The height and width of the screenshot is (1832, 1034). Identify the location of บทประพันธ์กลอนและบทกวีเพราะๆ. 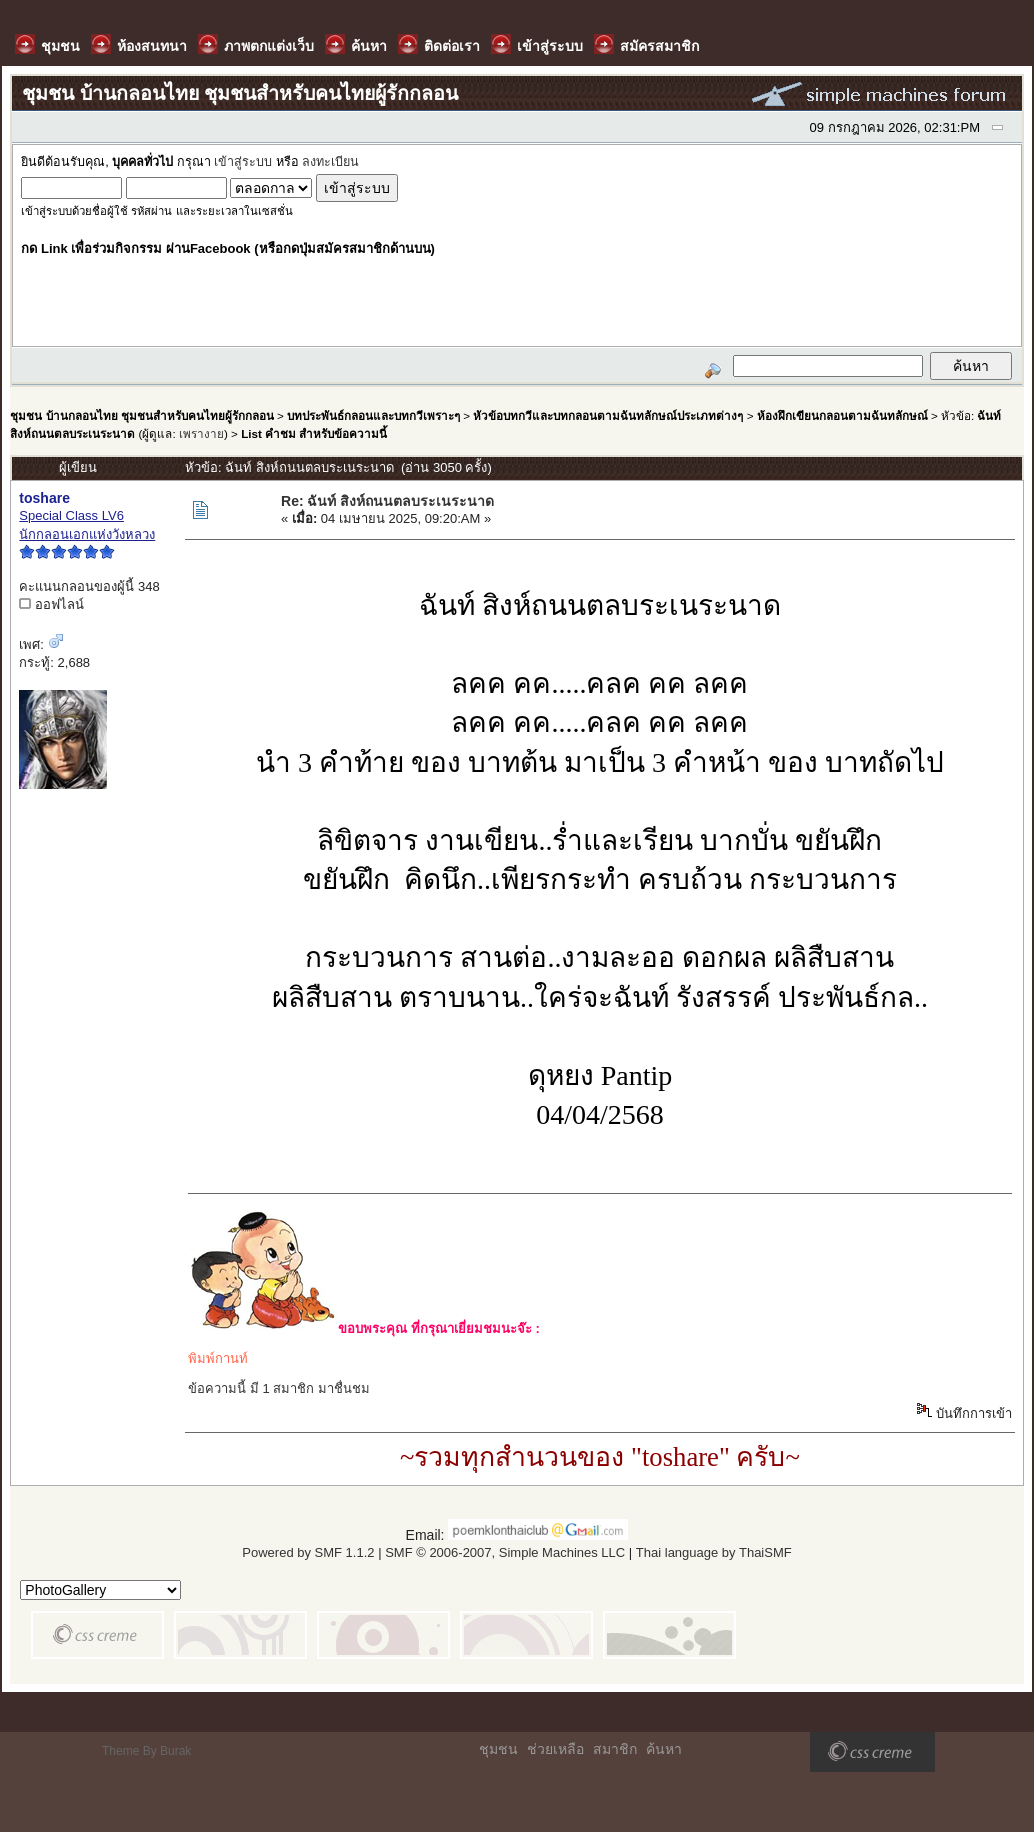
(373, 415).